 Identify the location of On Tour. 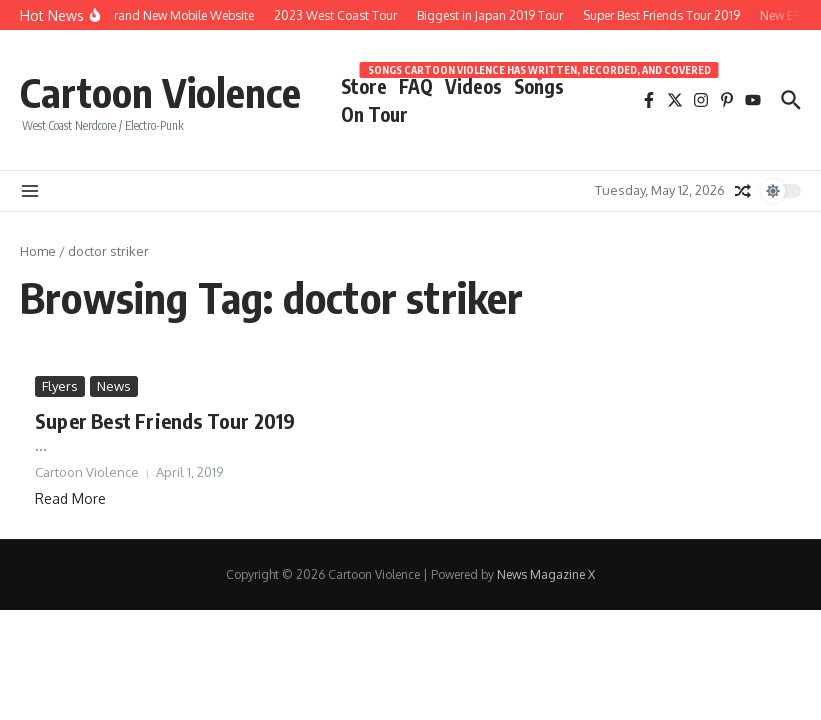
(374, 114).